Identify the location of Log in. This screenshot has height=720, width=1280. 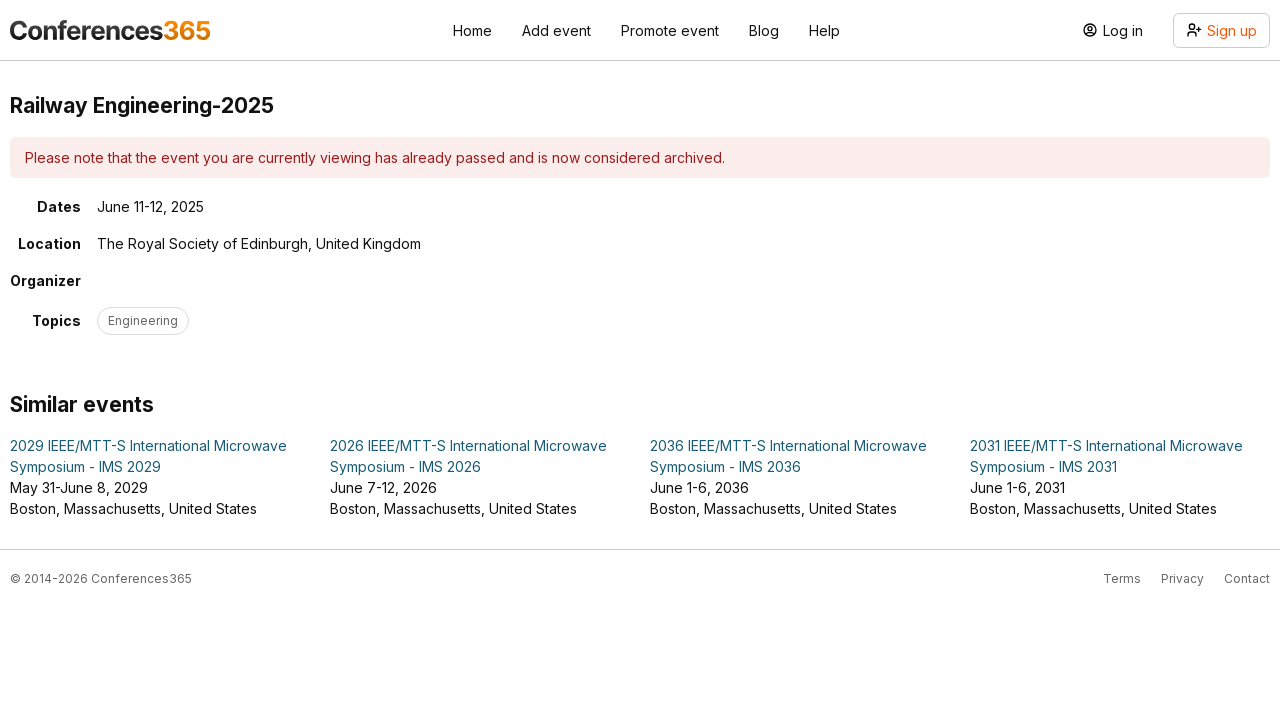
(1112, 30).